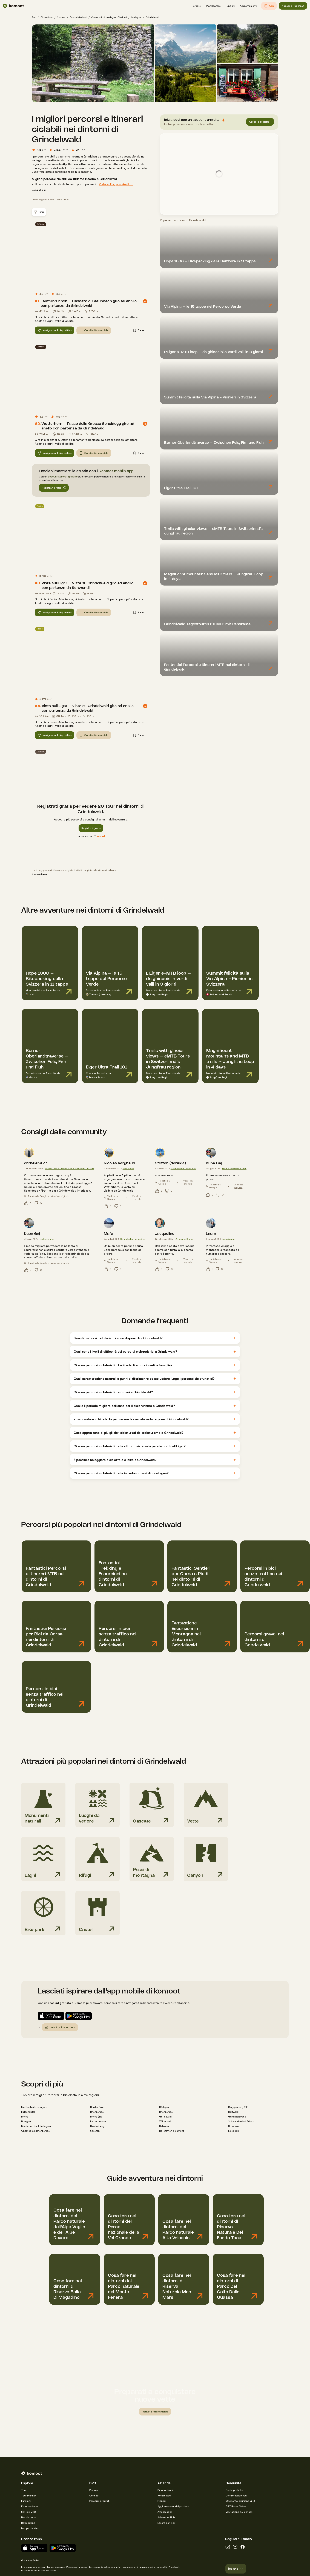 The height and width of the screenshot is (2576, 310). I want to click on Note legali, so click(174, 2567).